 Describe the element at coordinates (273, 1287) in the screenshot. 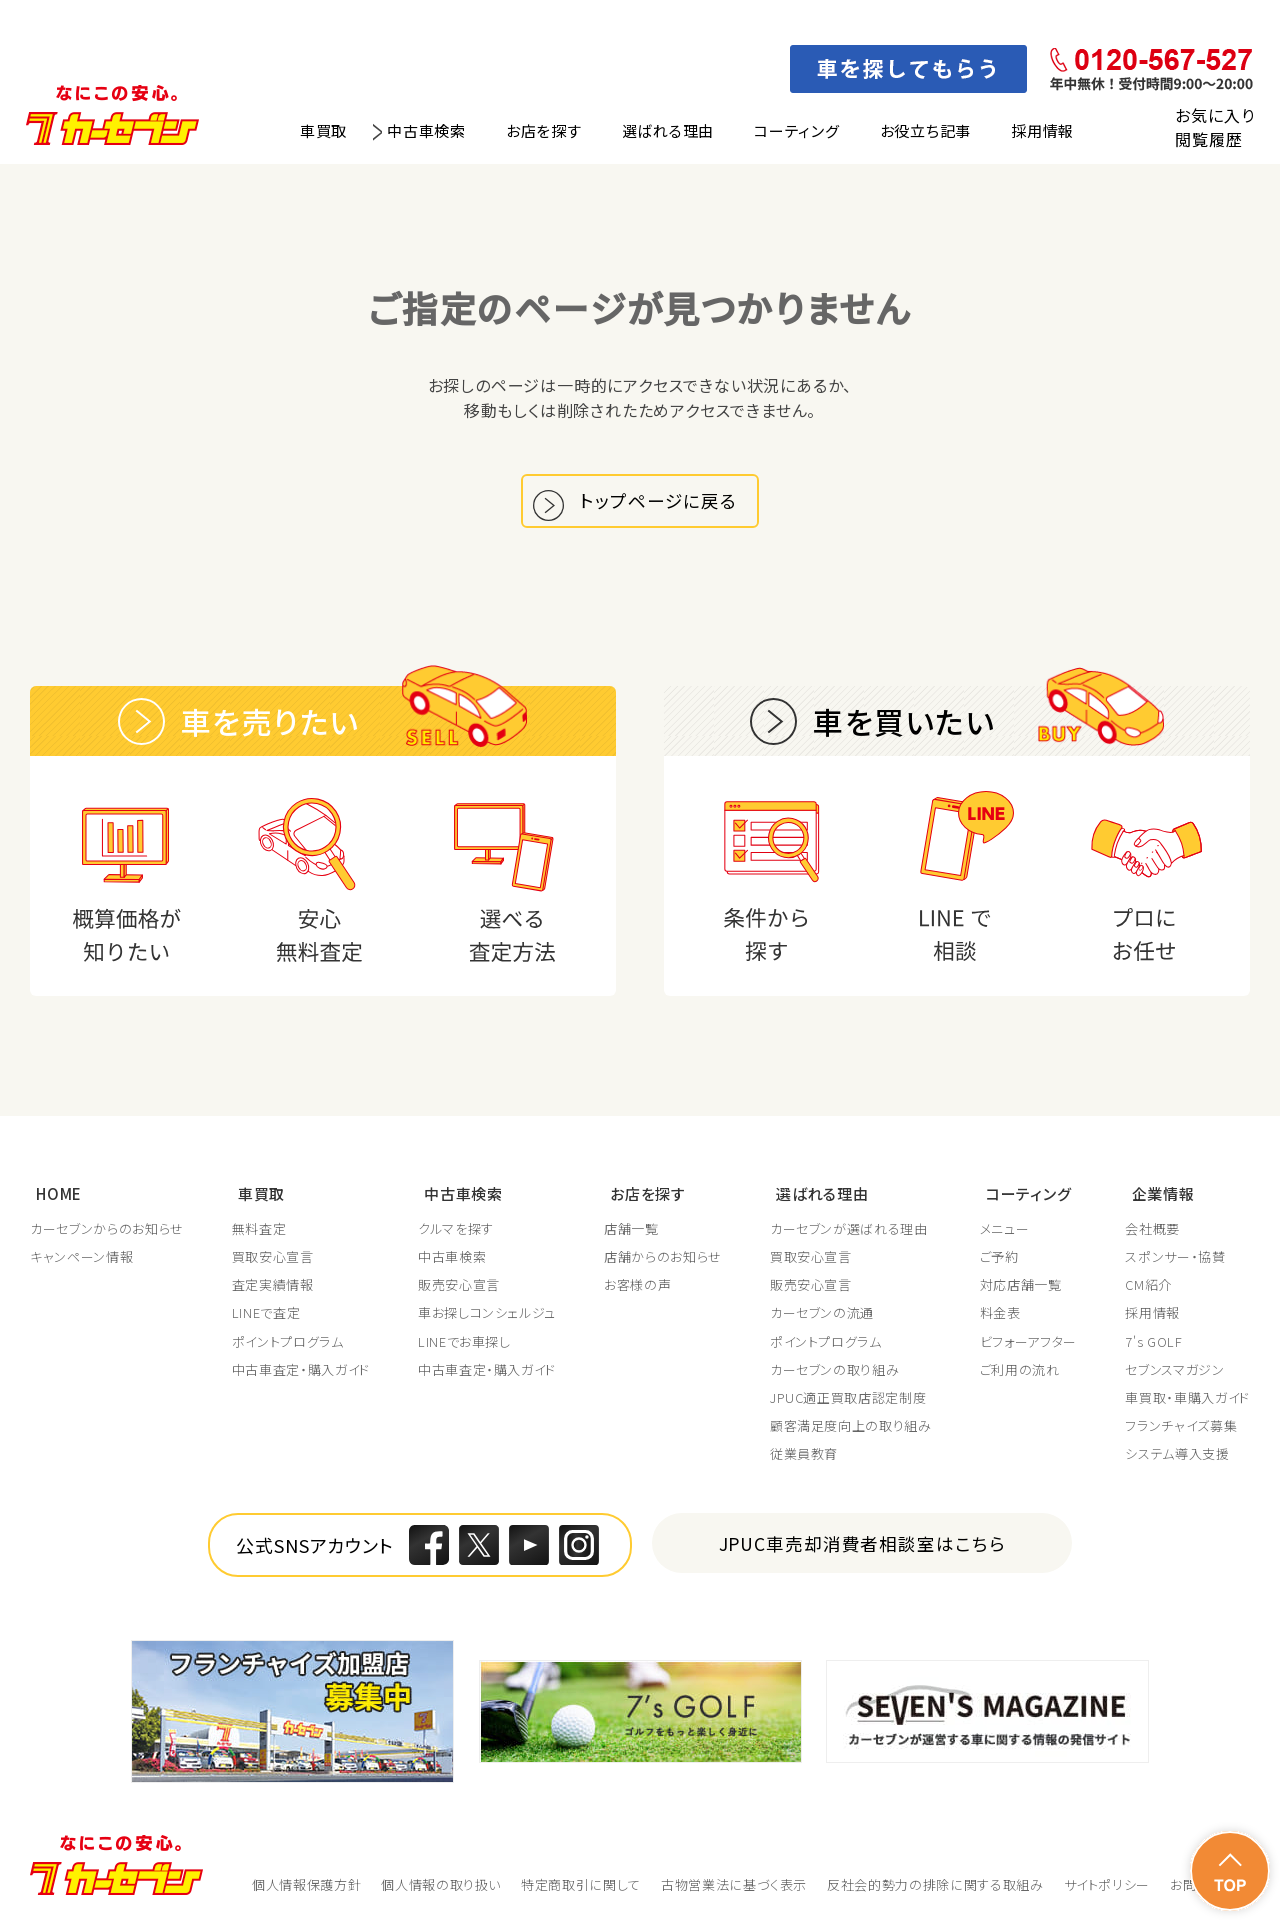

I see `査定実績情報` at that location.